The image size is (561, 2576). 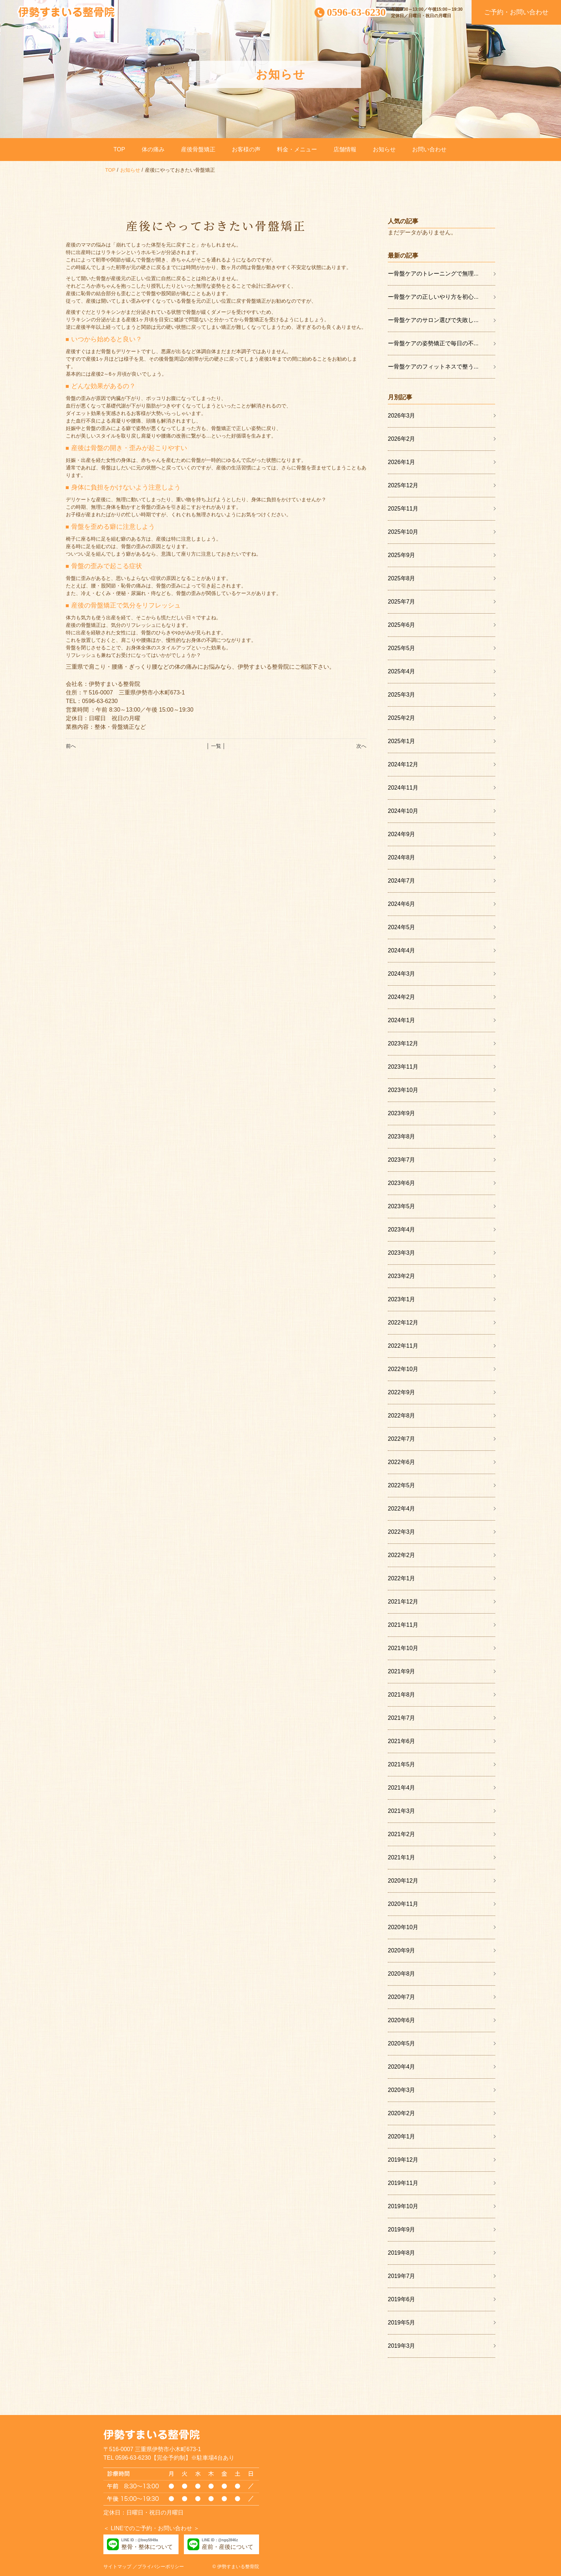 What do you see at coordinates (401, 1253) in the screenshot?
I see `2023年3月` at bounding box center [401, 1253].